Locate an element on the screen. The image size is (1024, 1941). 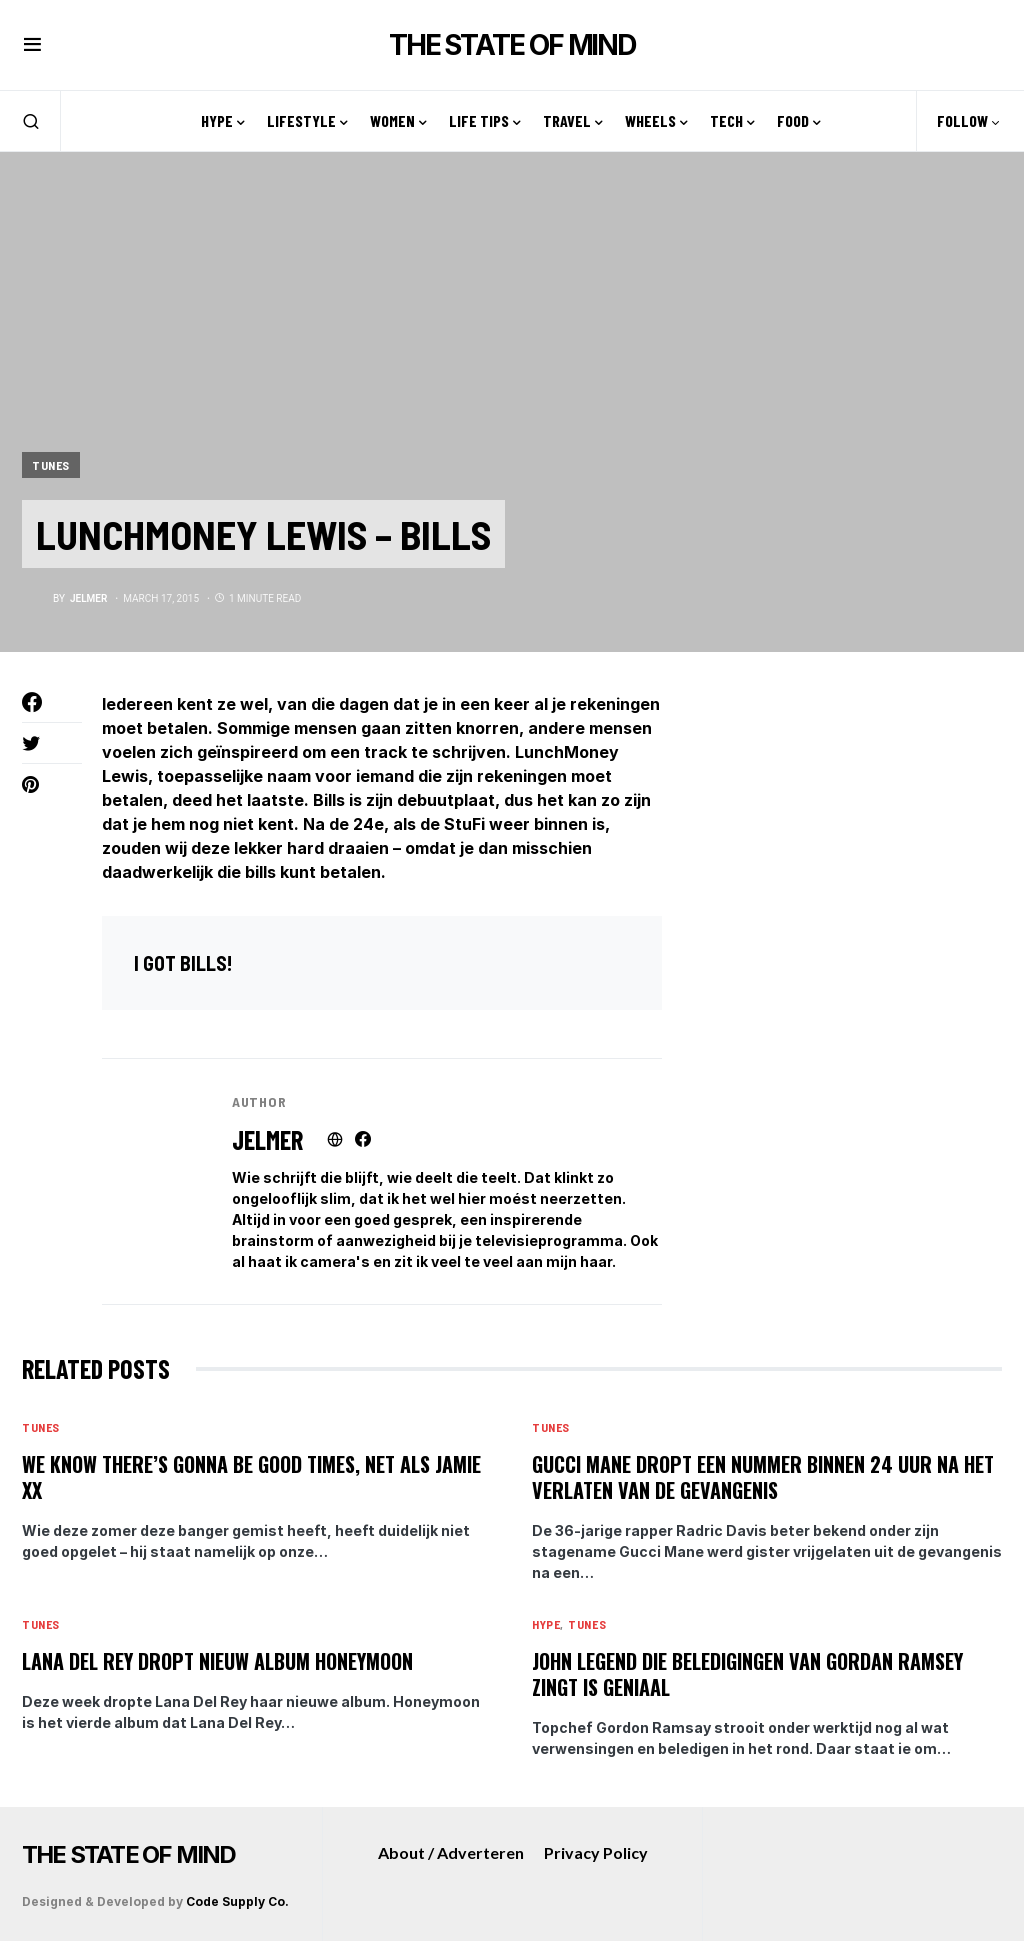
Hype is located at coordinates (546, 1624).